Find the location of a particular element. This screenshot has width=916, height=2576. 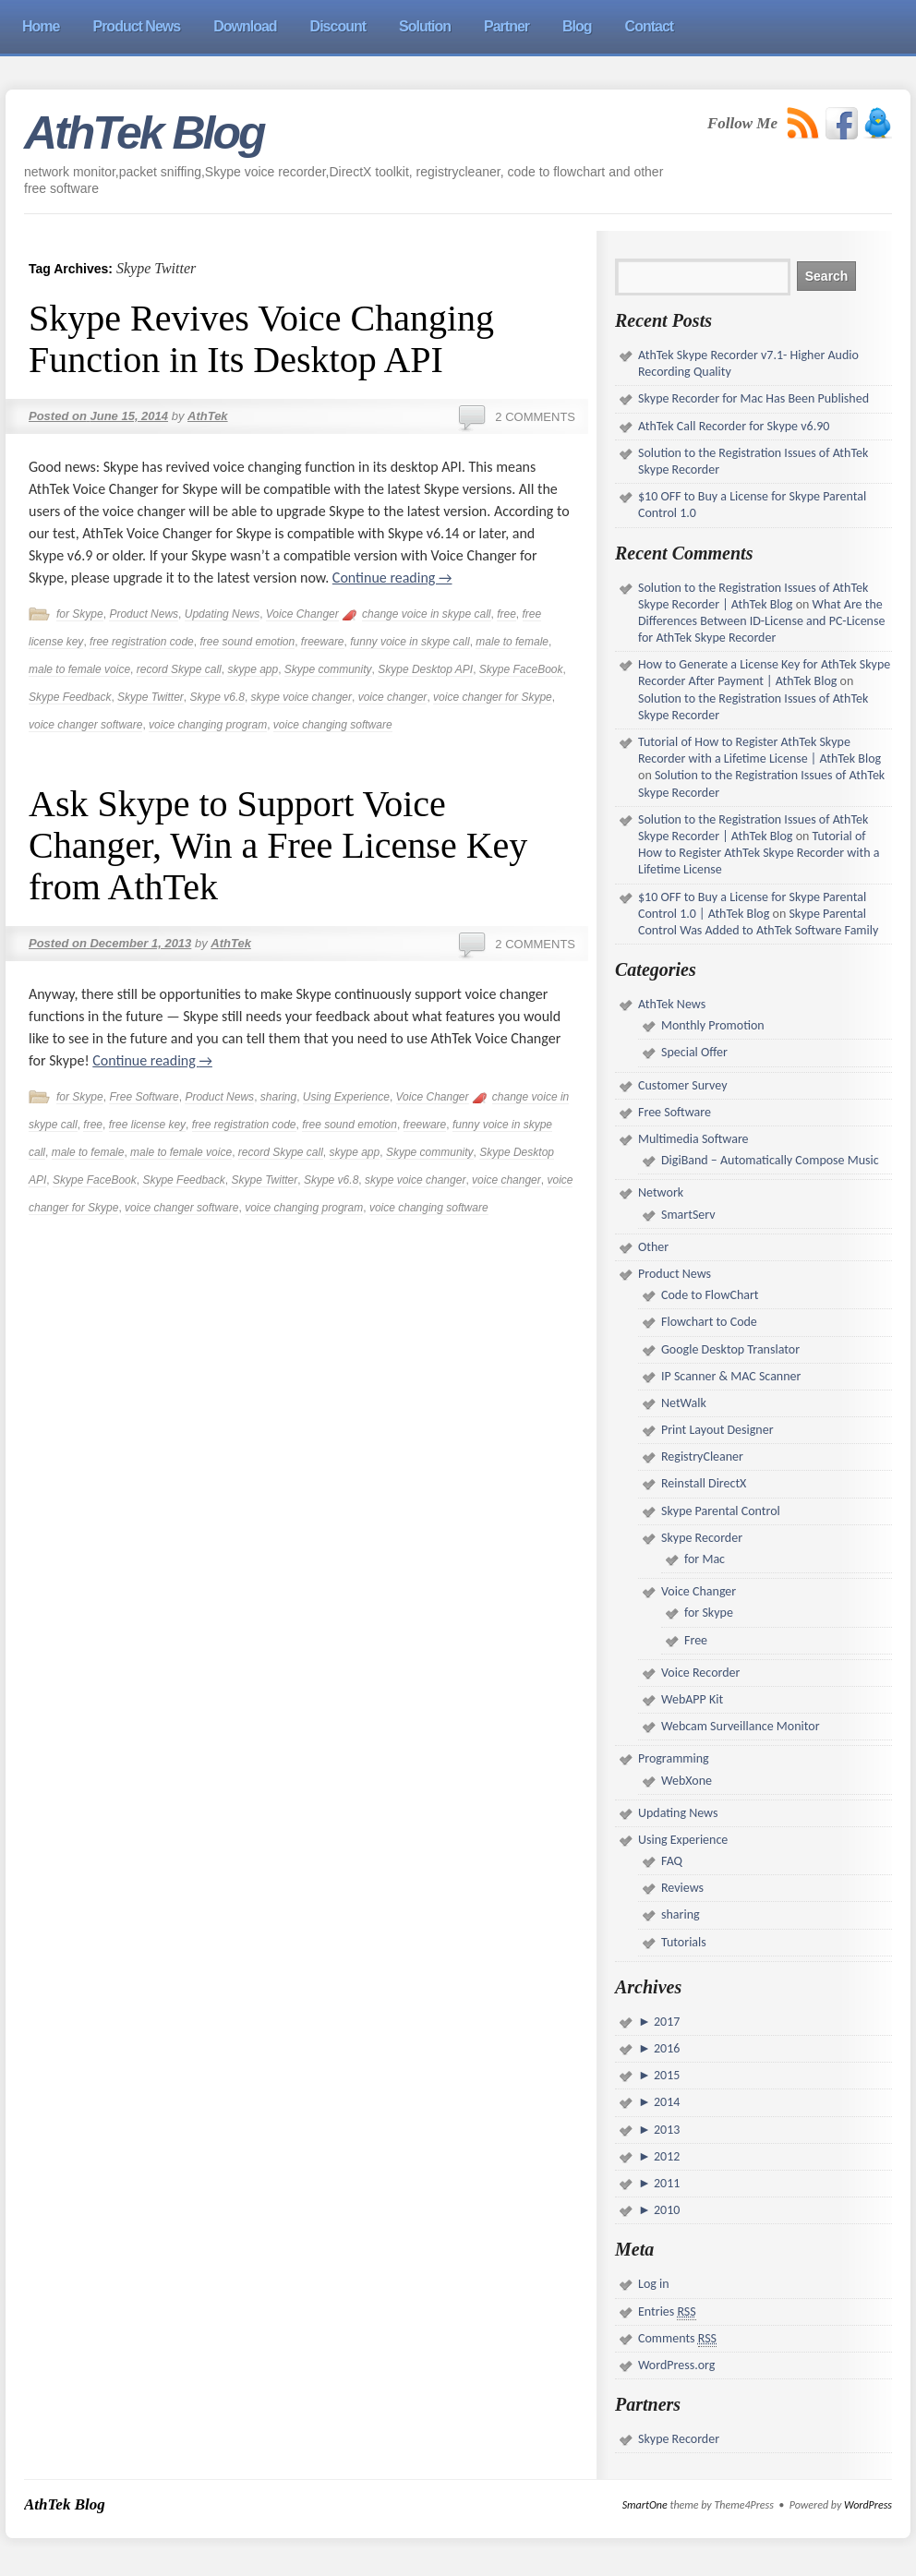

funny voice in skype call is located at coordinates (409, 641).